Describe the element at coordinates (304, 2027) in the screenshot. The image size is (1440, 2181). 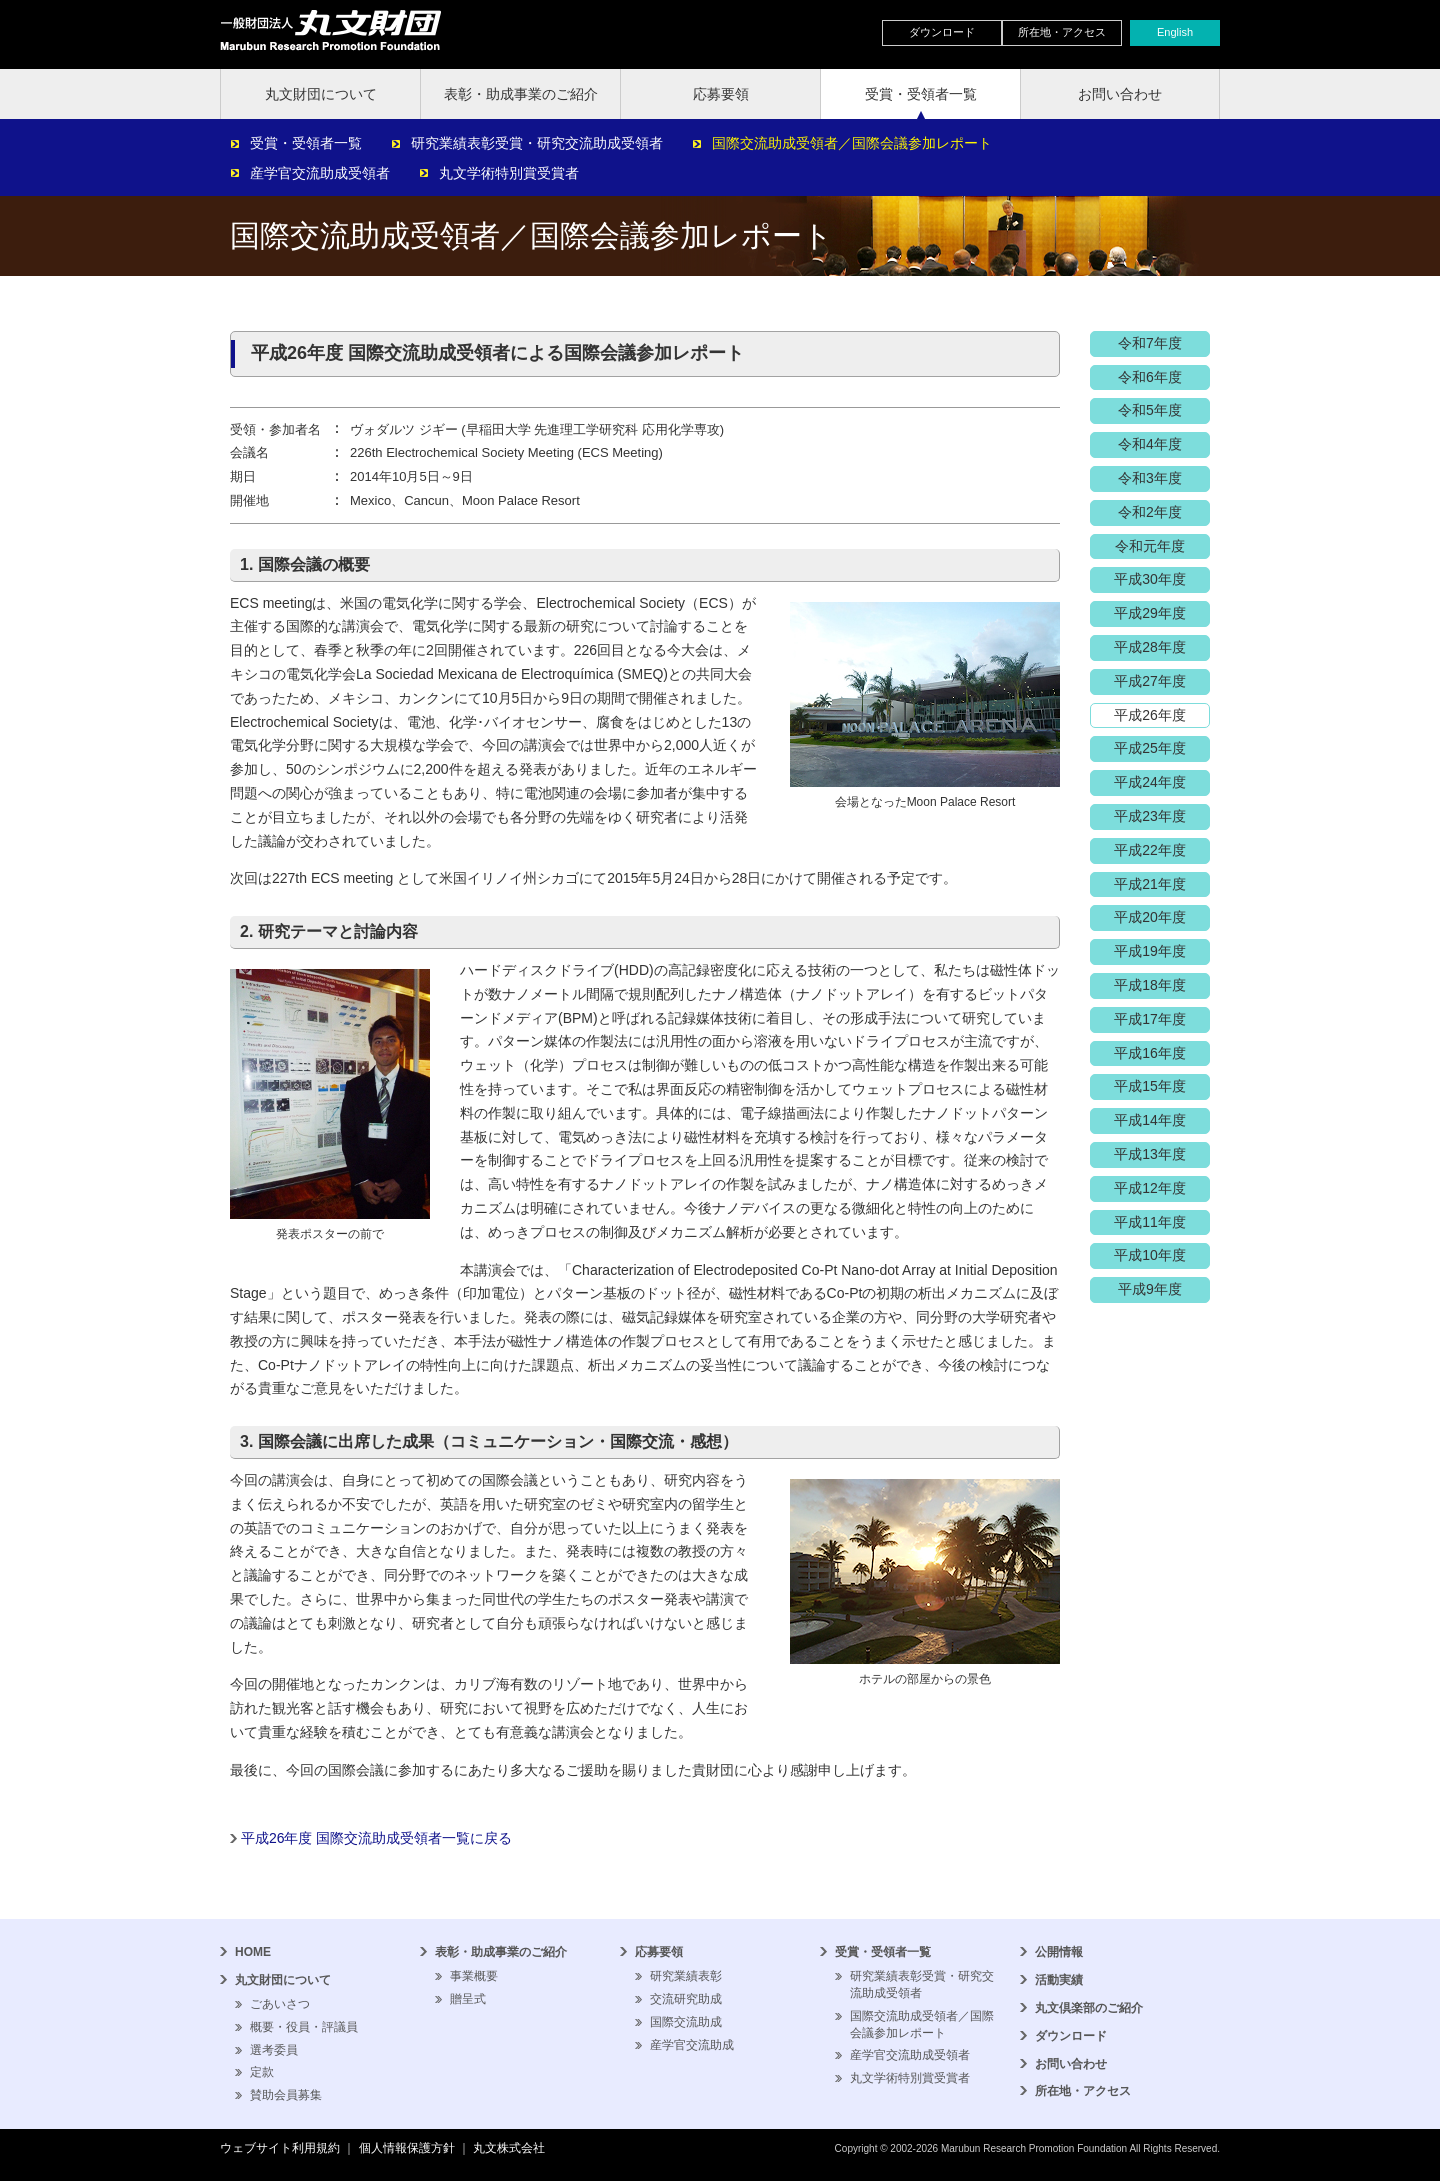
I see `概要・役員・評議員` at that location.